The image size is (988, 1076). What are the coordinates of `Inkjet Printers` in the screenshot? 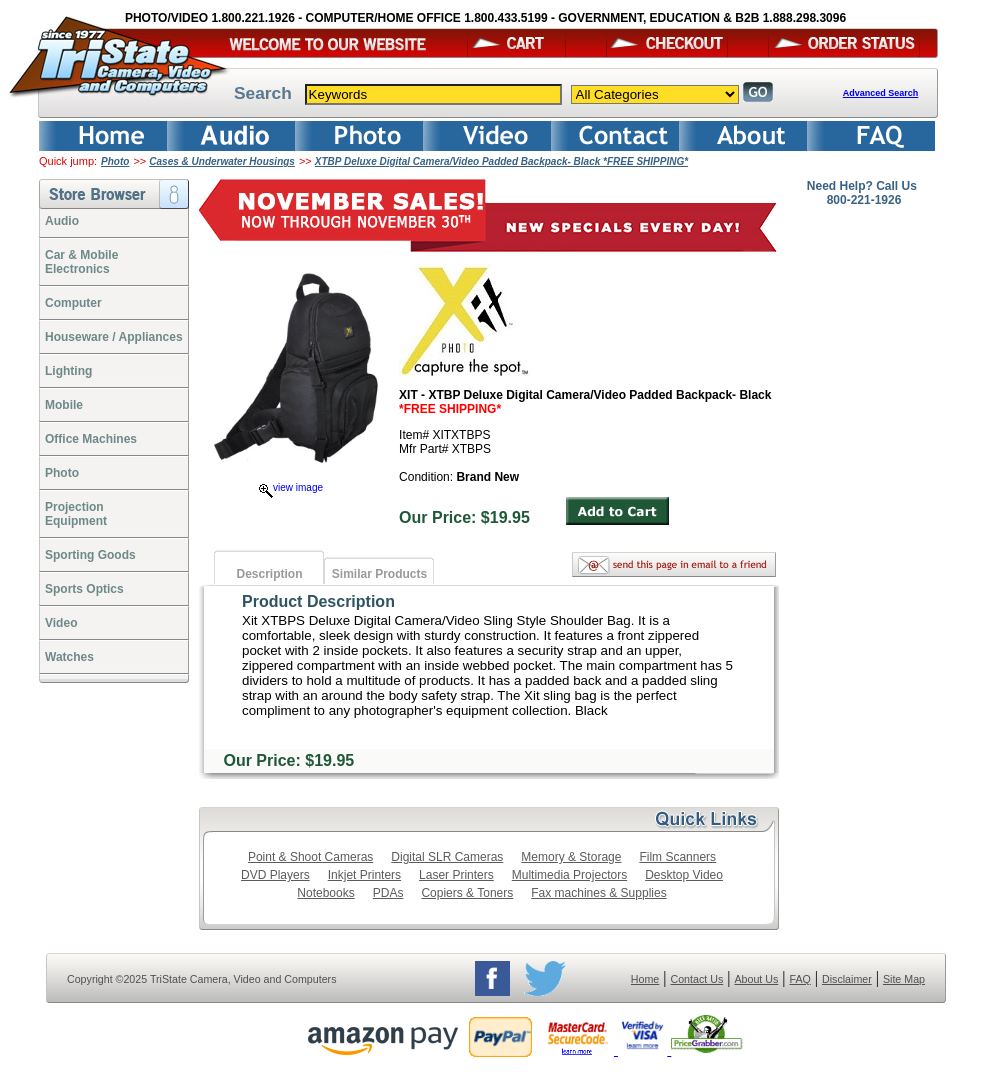 It's located at (364, 875).